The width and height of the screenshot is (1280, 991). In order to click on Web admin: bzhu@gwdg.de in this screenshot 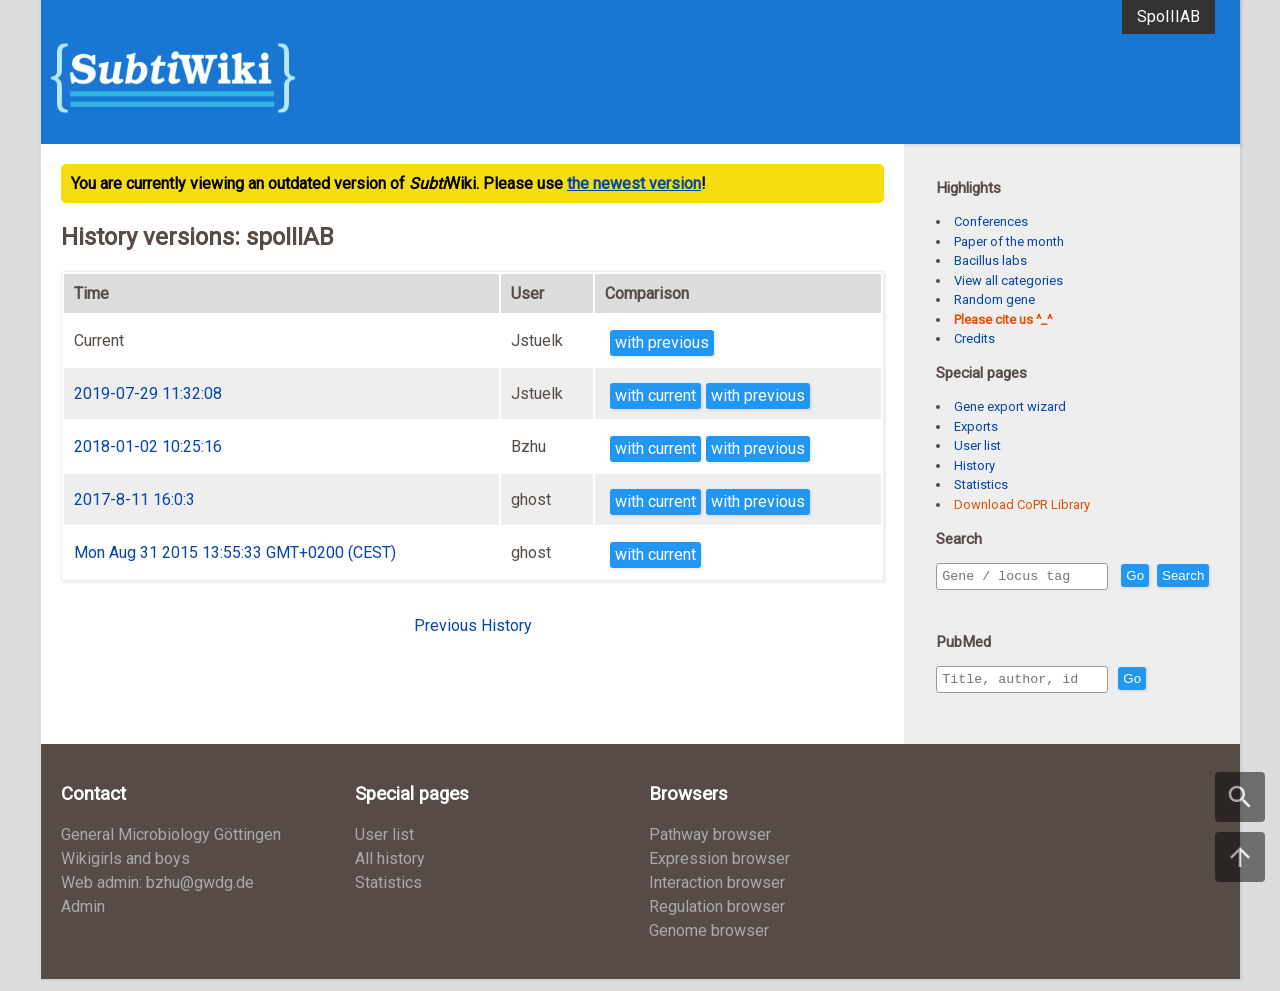, I will do `click(157, 894)`.